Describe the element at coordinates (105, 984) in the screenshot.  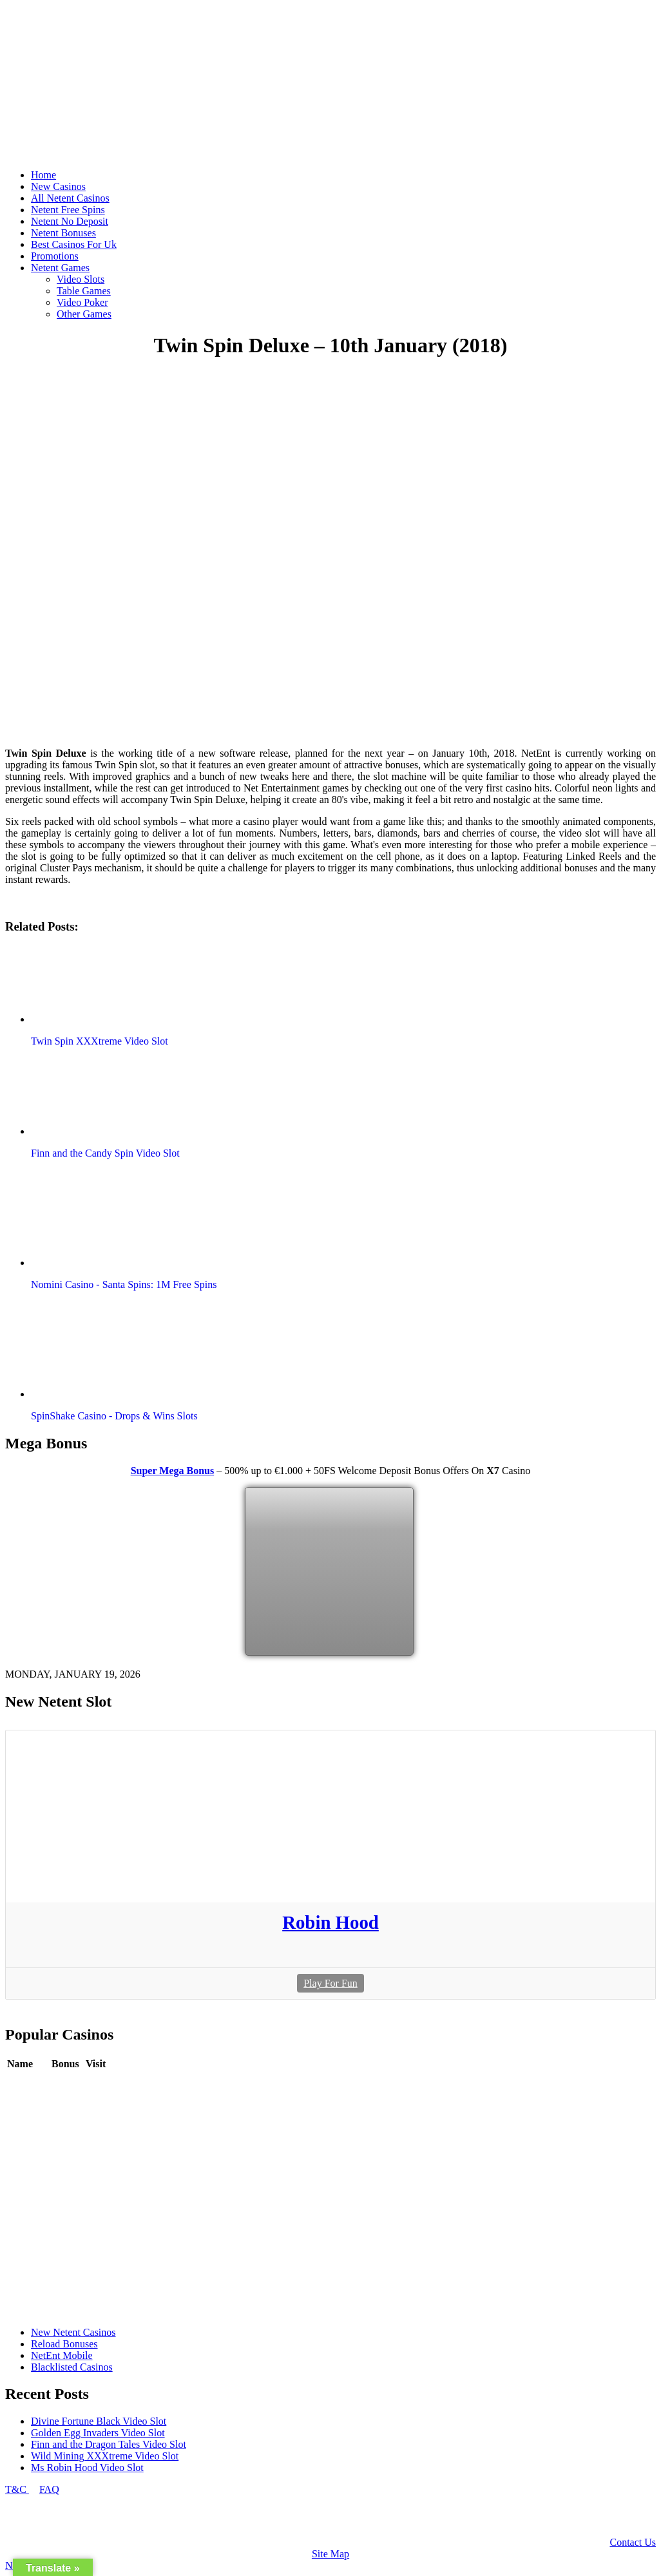
I see `[button]` at that location.